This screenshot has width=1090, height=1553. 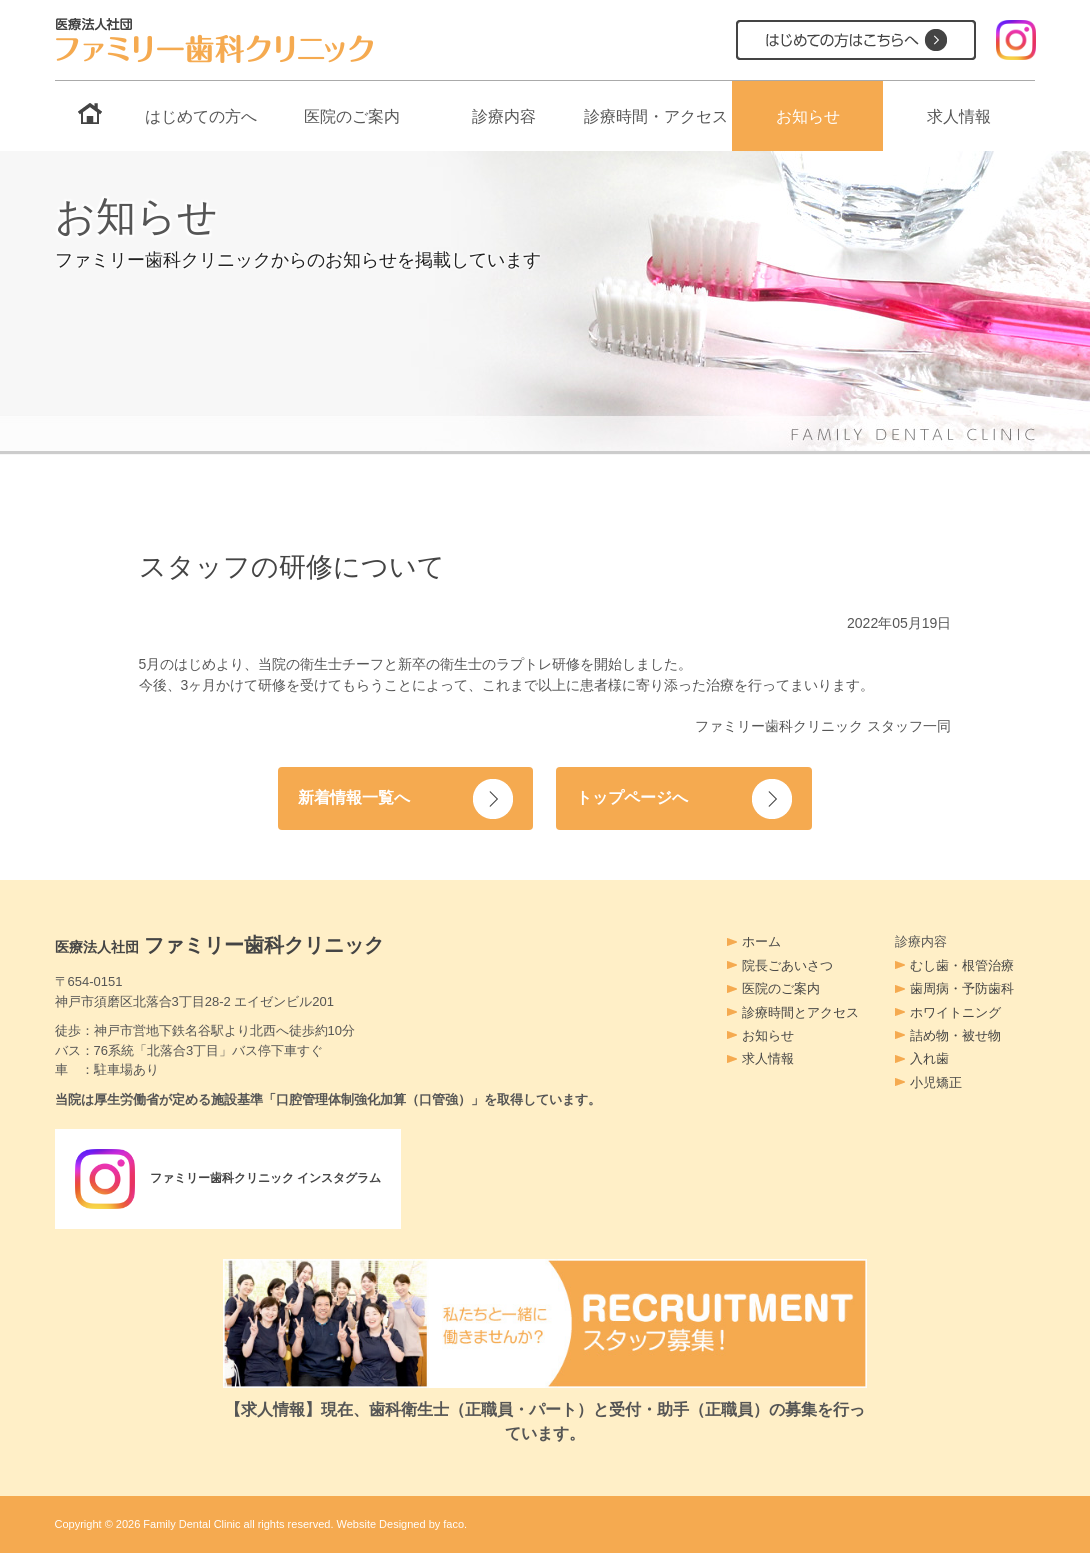 What do you see at coordinates (656, 116) in the screenshot?
I see `診療時間・アクセス` at bounding box center [656, 116].